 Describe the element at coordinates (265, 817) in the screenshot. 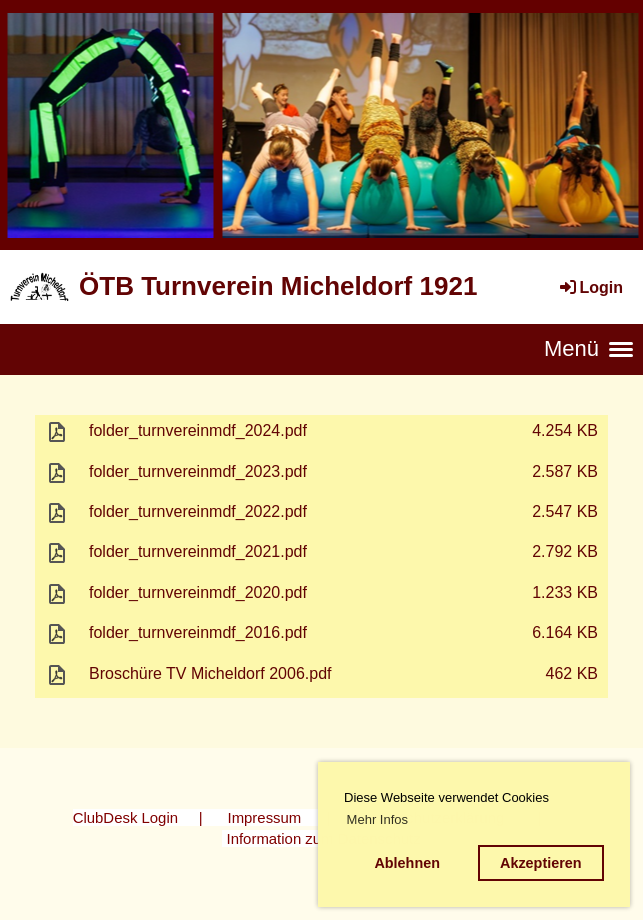

I see `Impressum` at that location.